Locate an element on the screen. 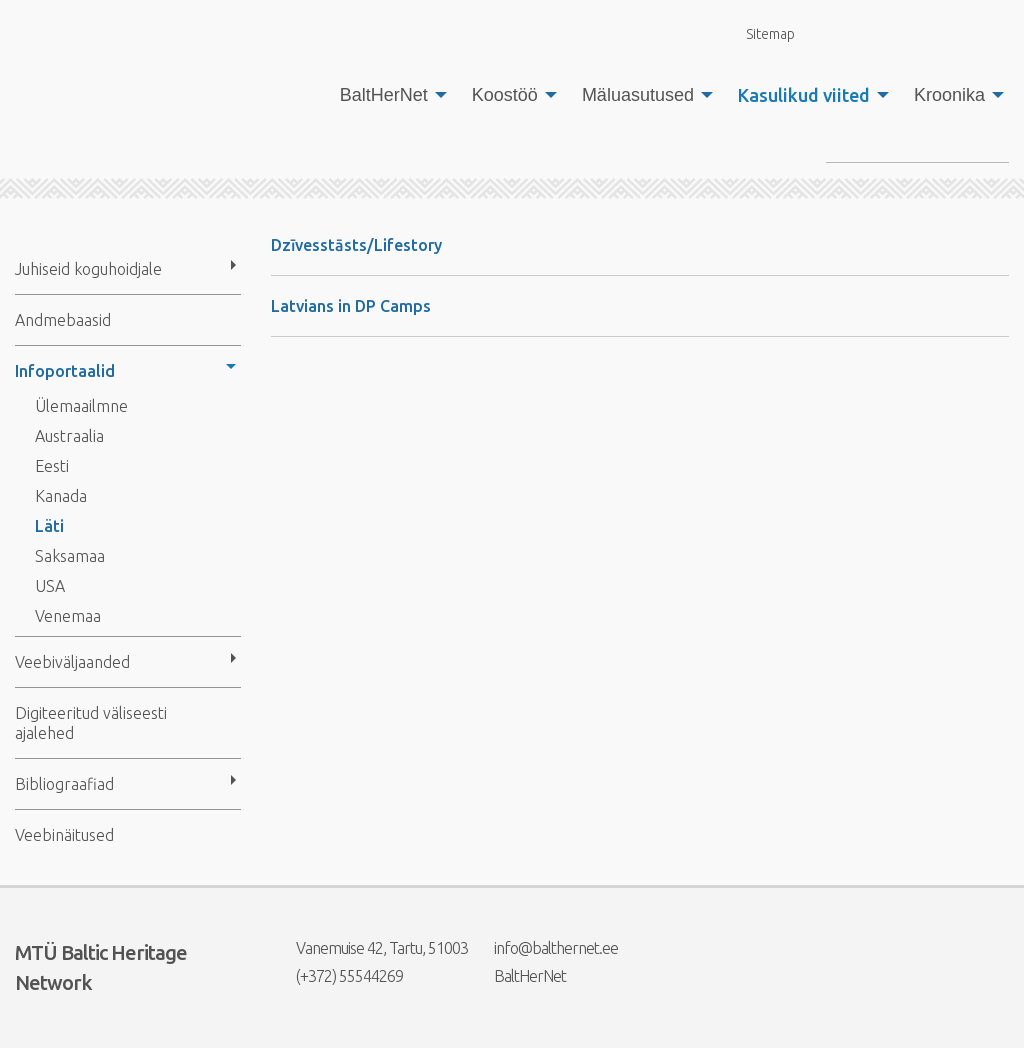  Veebiväljaanded is located at coordinates (72, 662).